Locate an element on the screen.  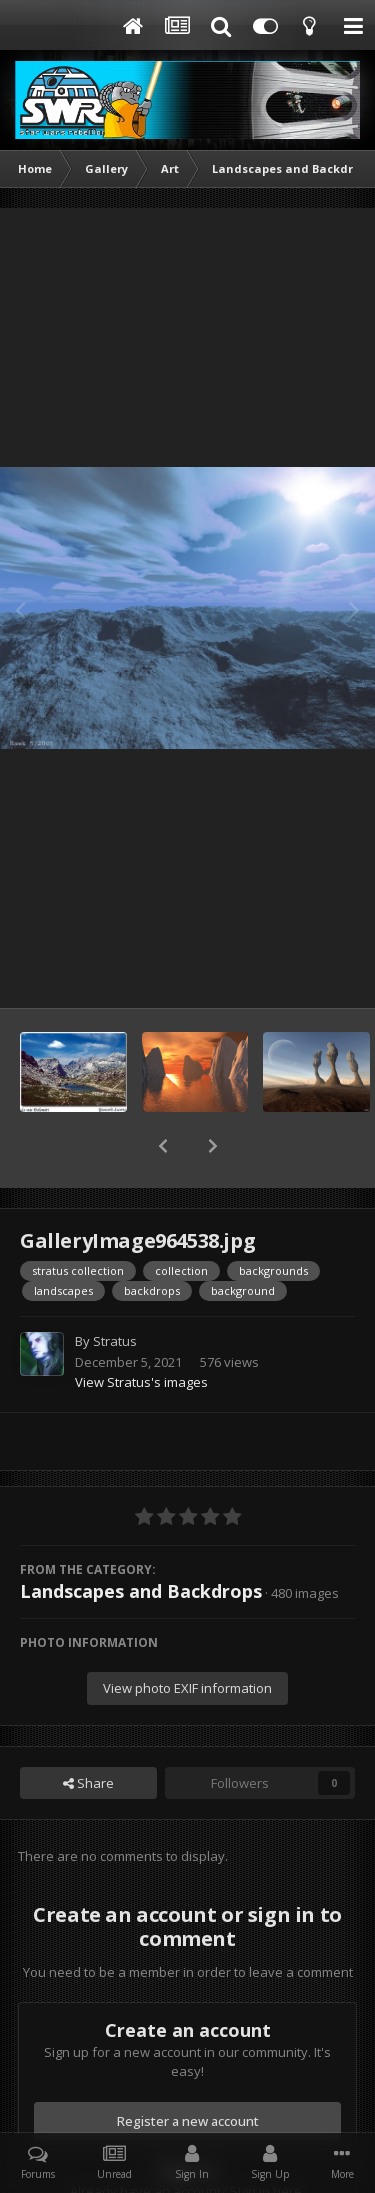
View Stratus's images is located at coordinates (141, 1330).